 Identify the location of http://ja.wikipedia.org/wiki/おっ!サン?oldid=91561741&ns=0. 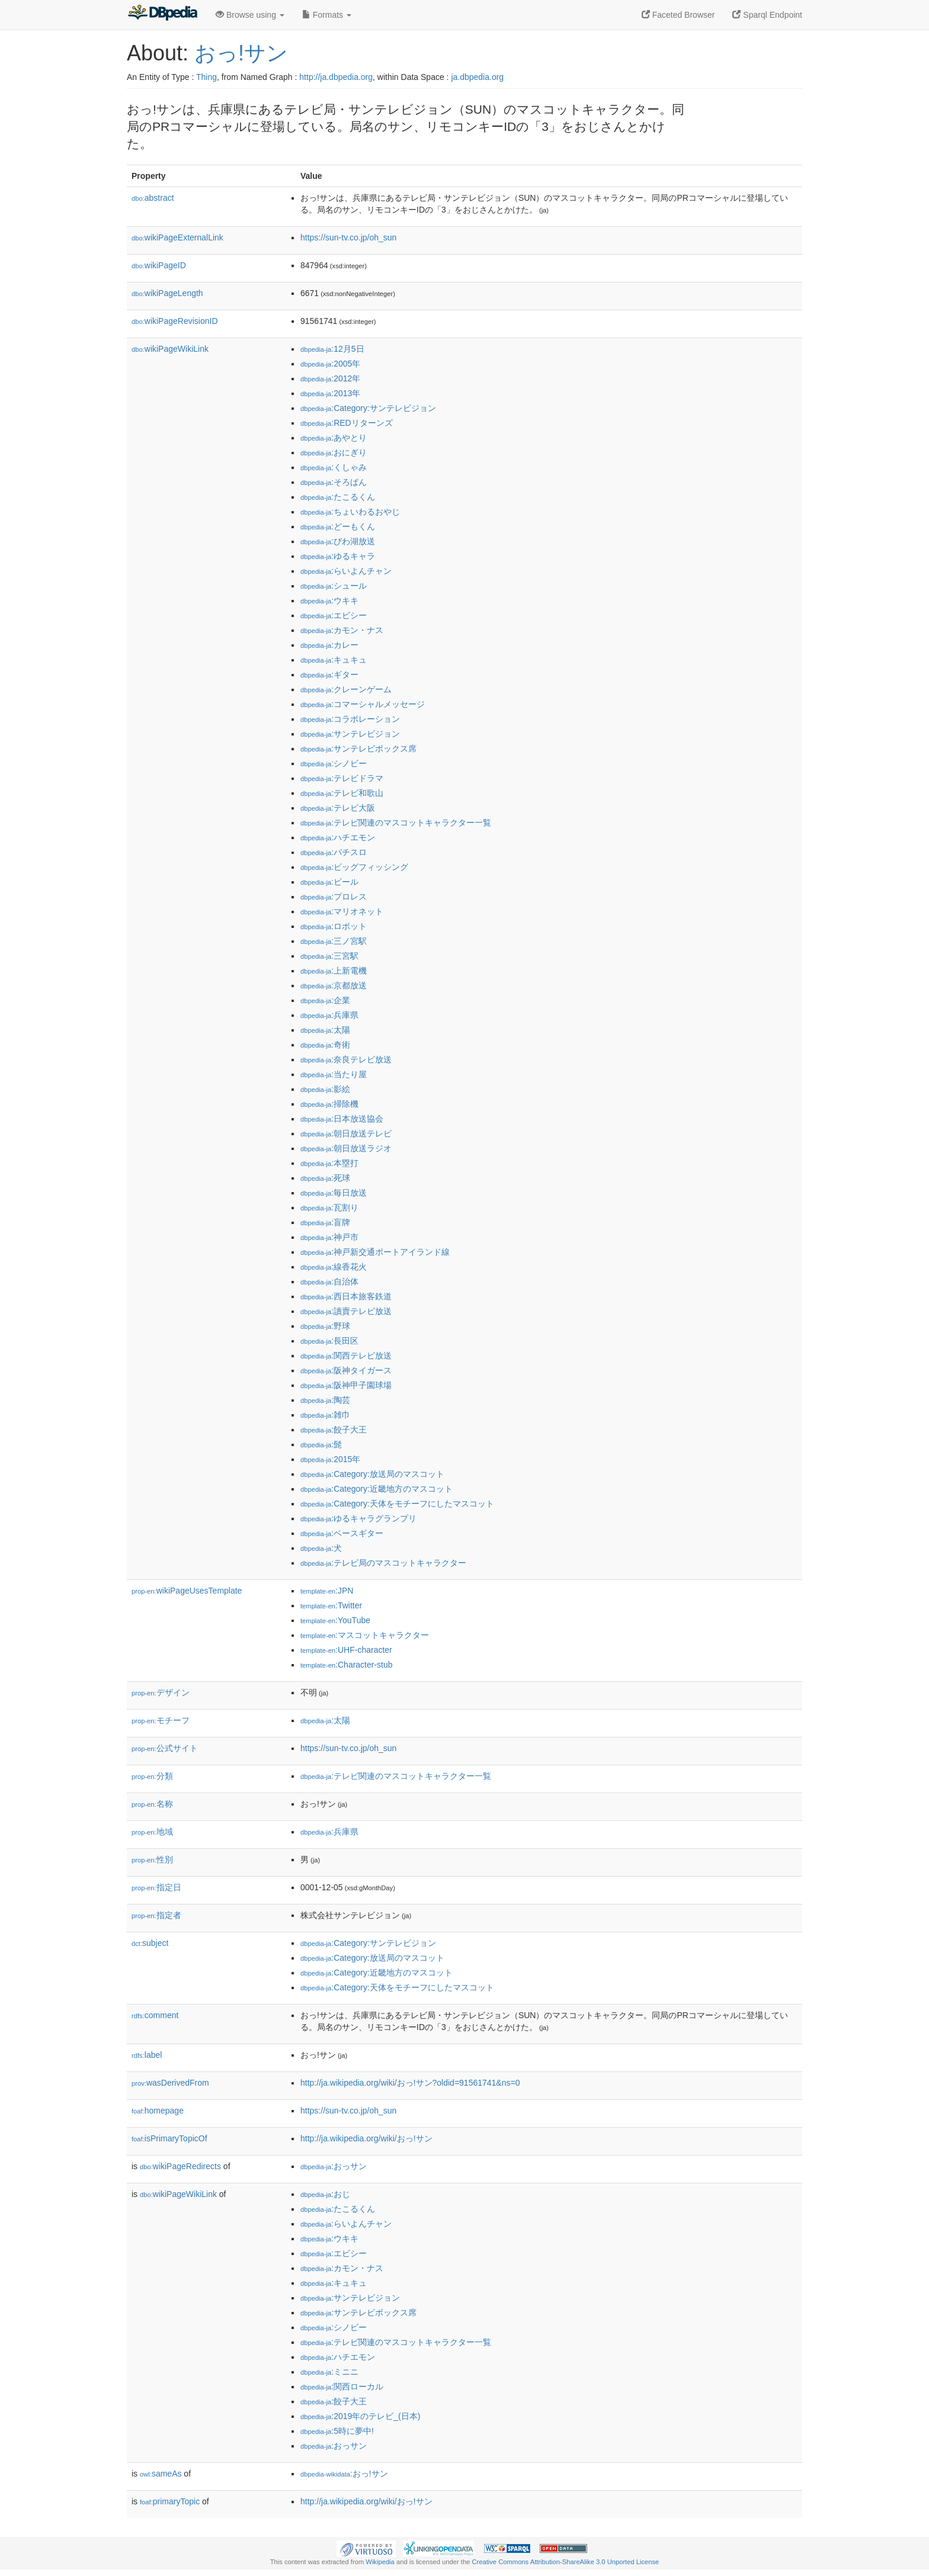
(410, 2082).